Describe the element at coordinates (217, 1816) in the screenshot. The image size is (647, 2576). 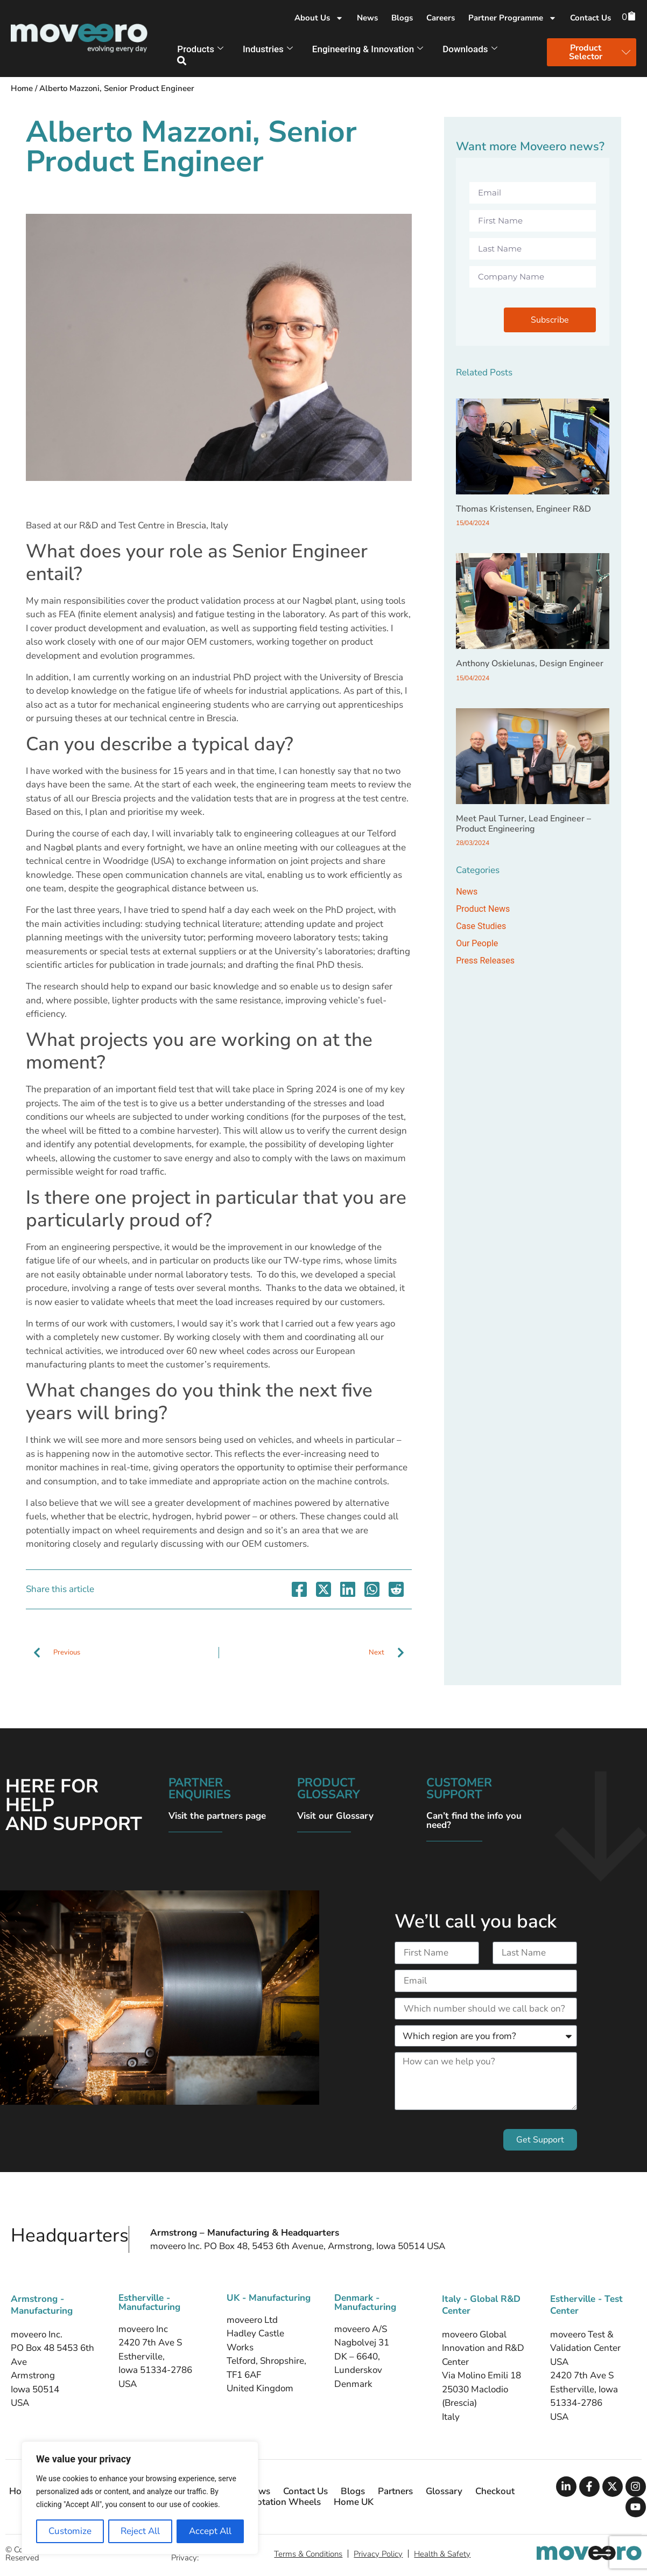
I see `Visit the partners page` at that location.